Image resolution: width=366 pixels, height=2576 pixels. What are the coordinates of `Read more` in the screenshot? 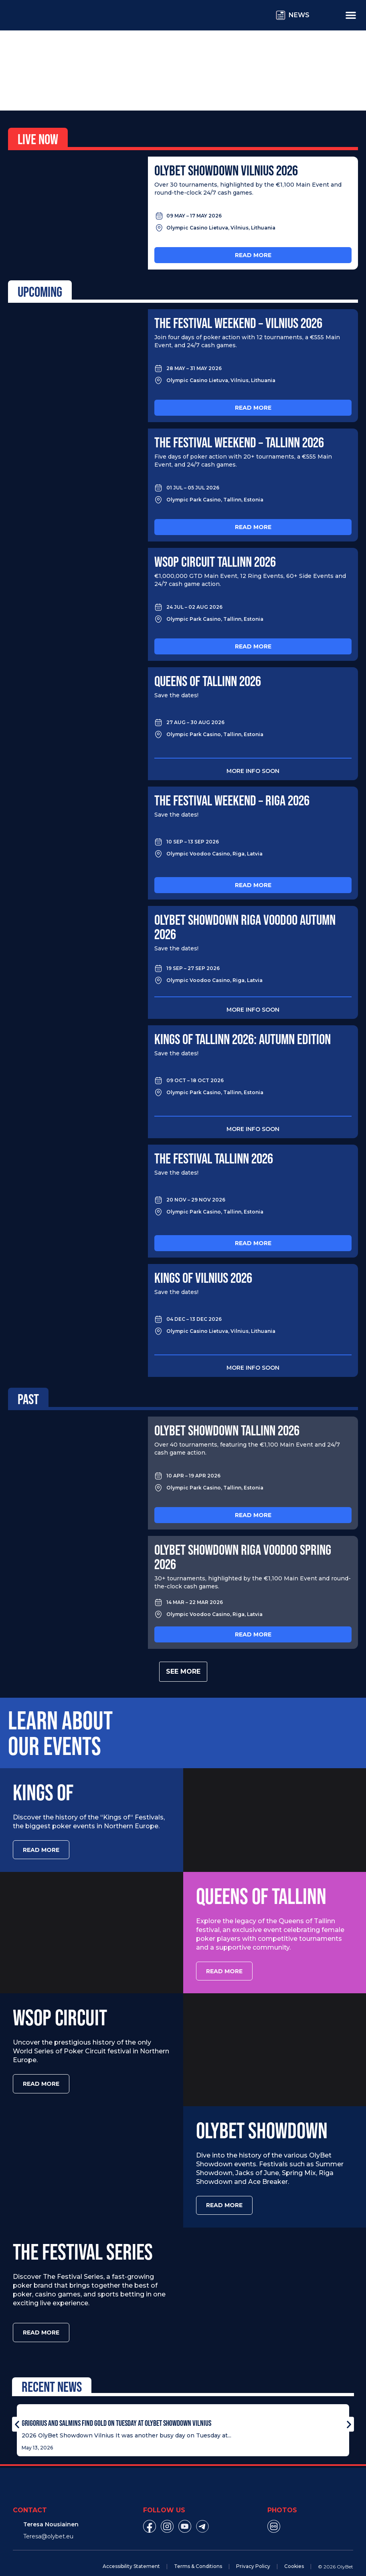 It's located at (253, 255).